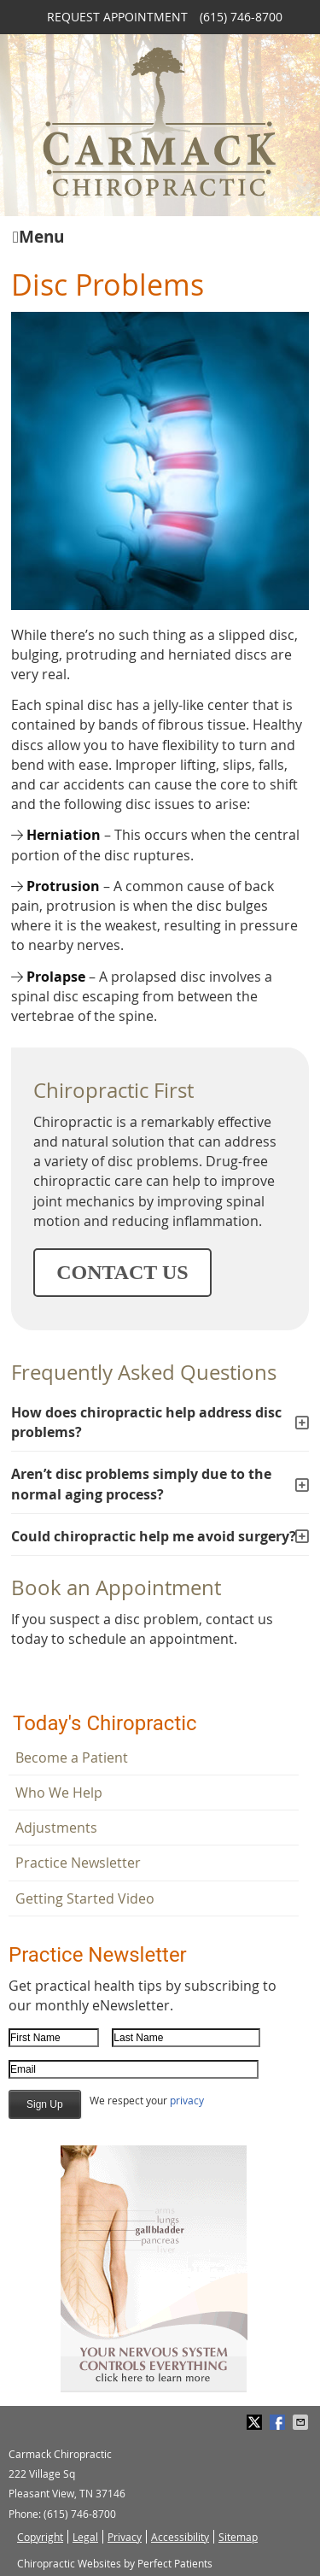 This screenshot has width=320, height=2576. I want to click on Privacy, so click(125, 2537).